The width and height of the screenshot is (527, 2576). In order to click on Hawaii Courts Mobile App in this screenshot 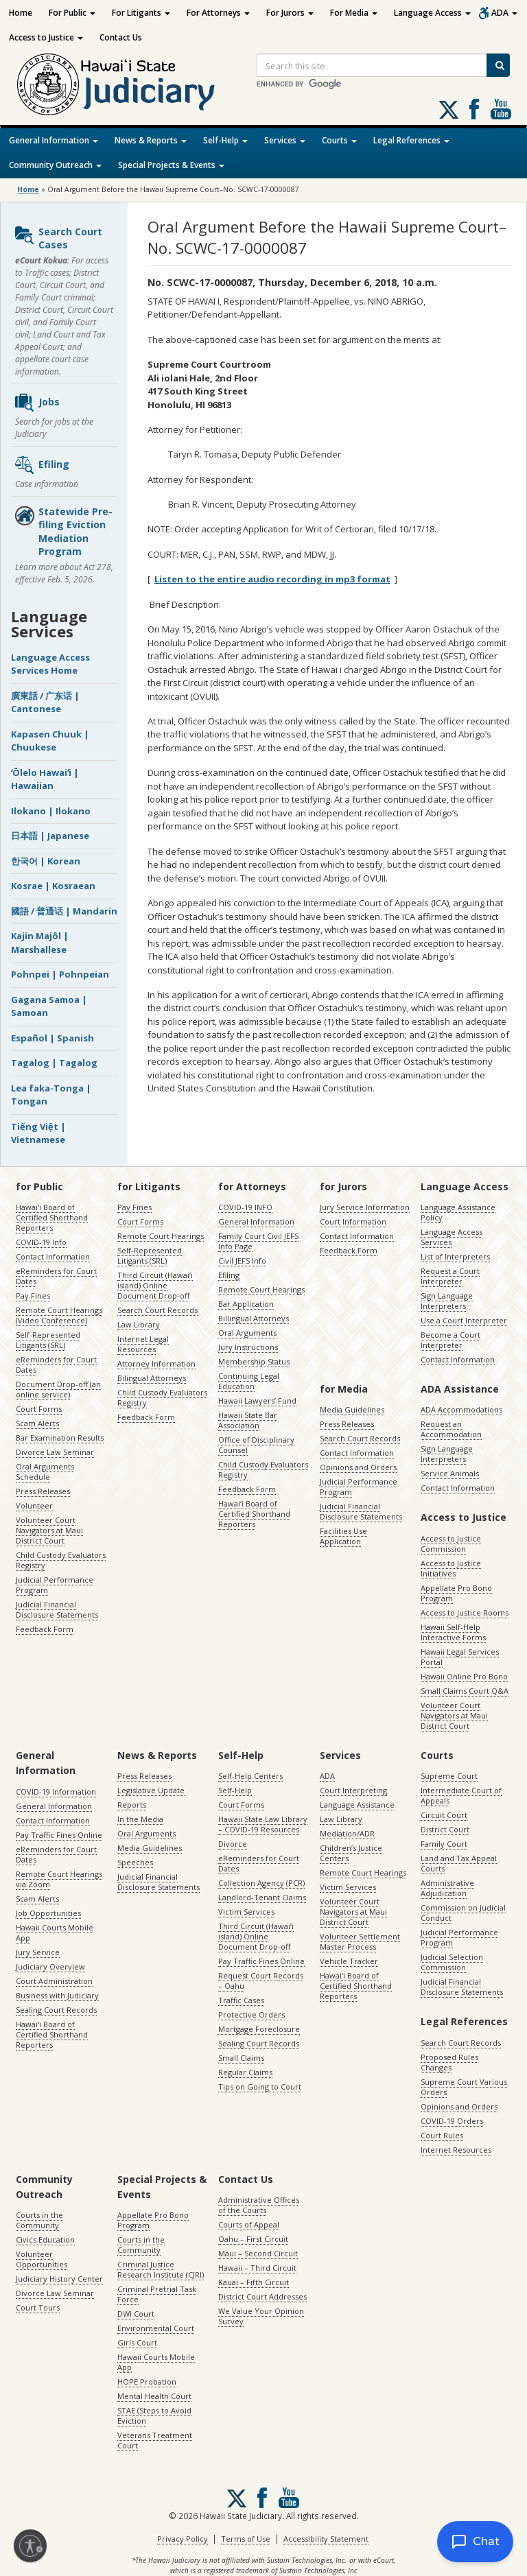, I will do `click(54, 1932)`.